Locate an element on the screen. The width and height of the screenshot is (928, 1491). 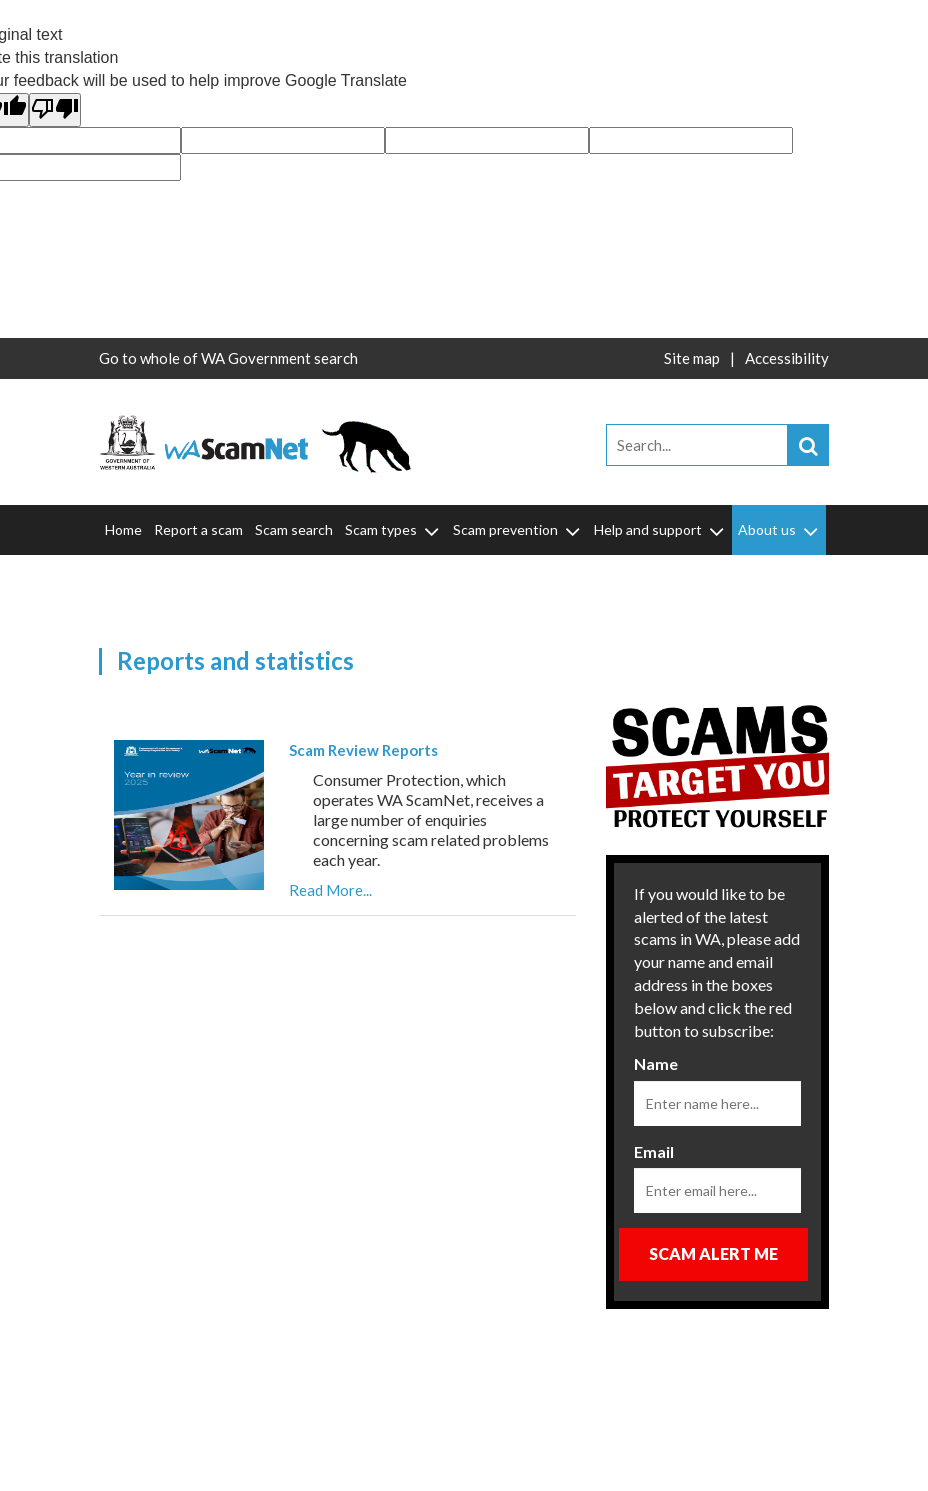
Site map is located at coordinates (692, 358).